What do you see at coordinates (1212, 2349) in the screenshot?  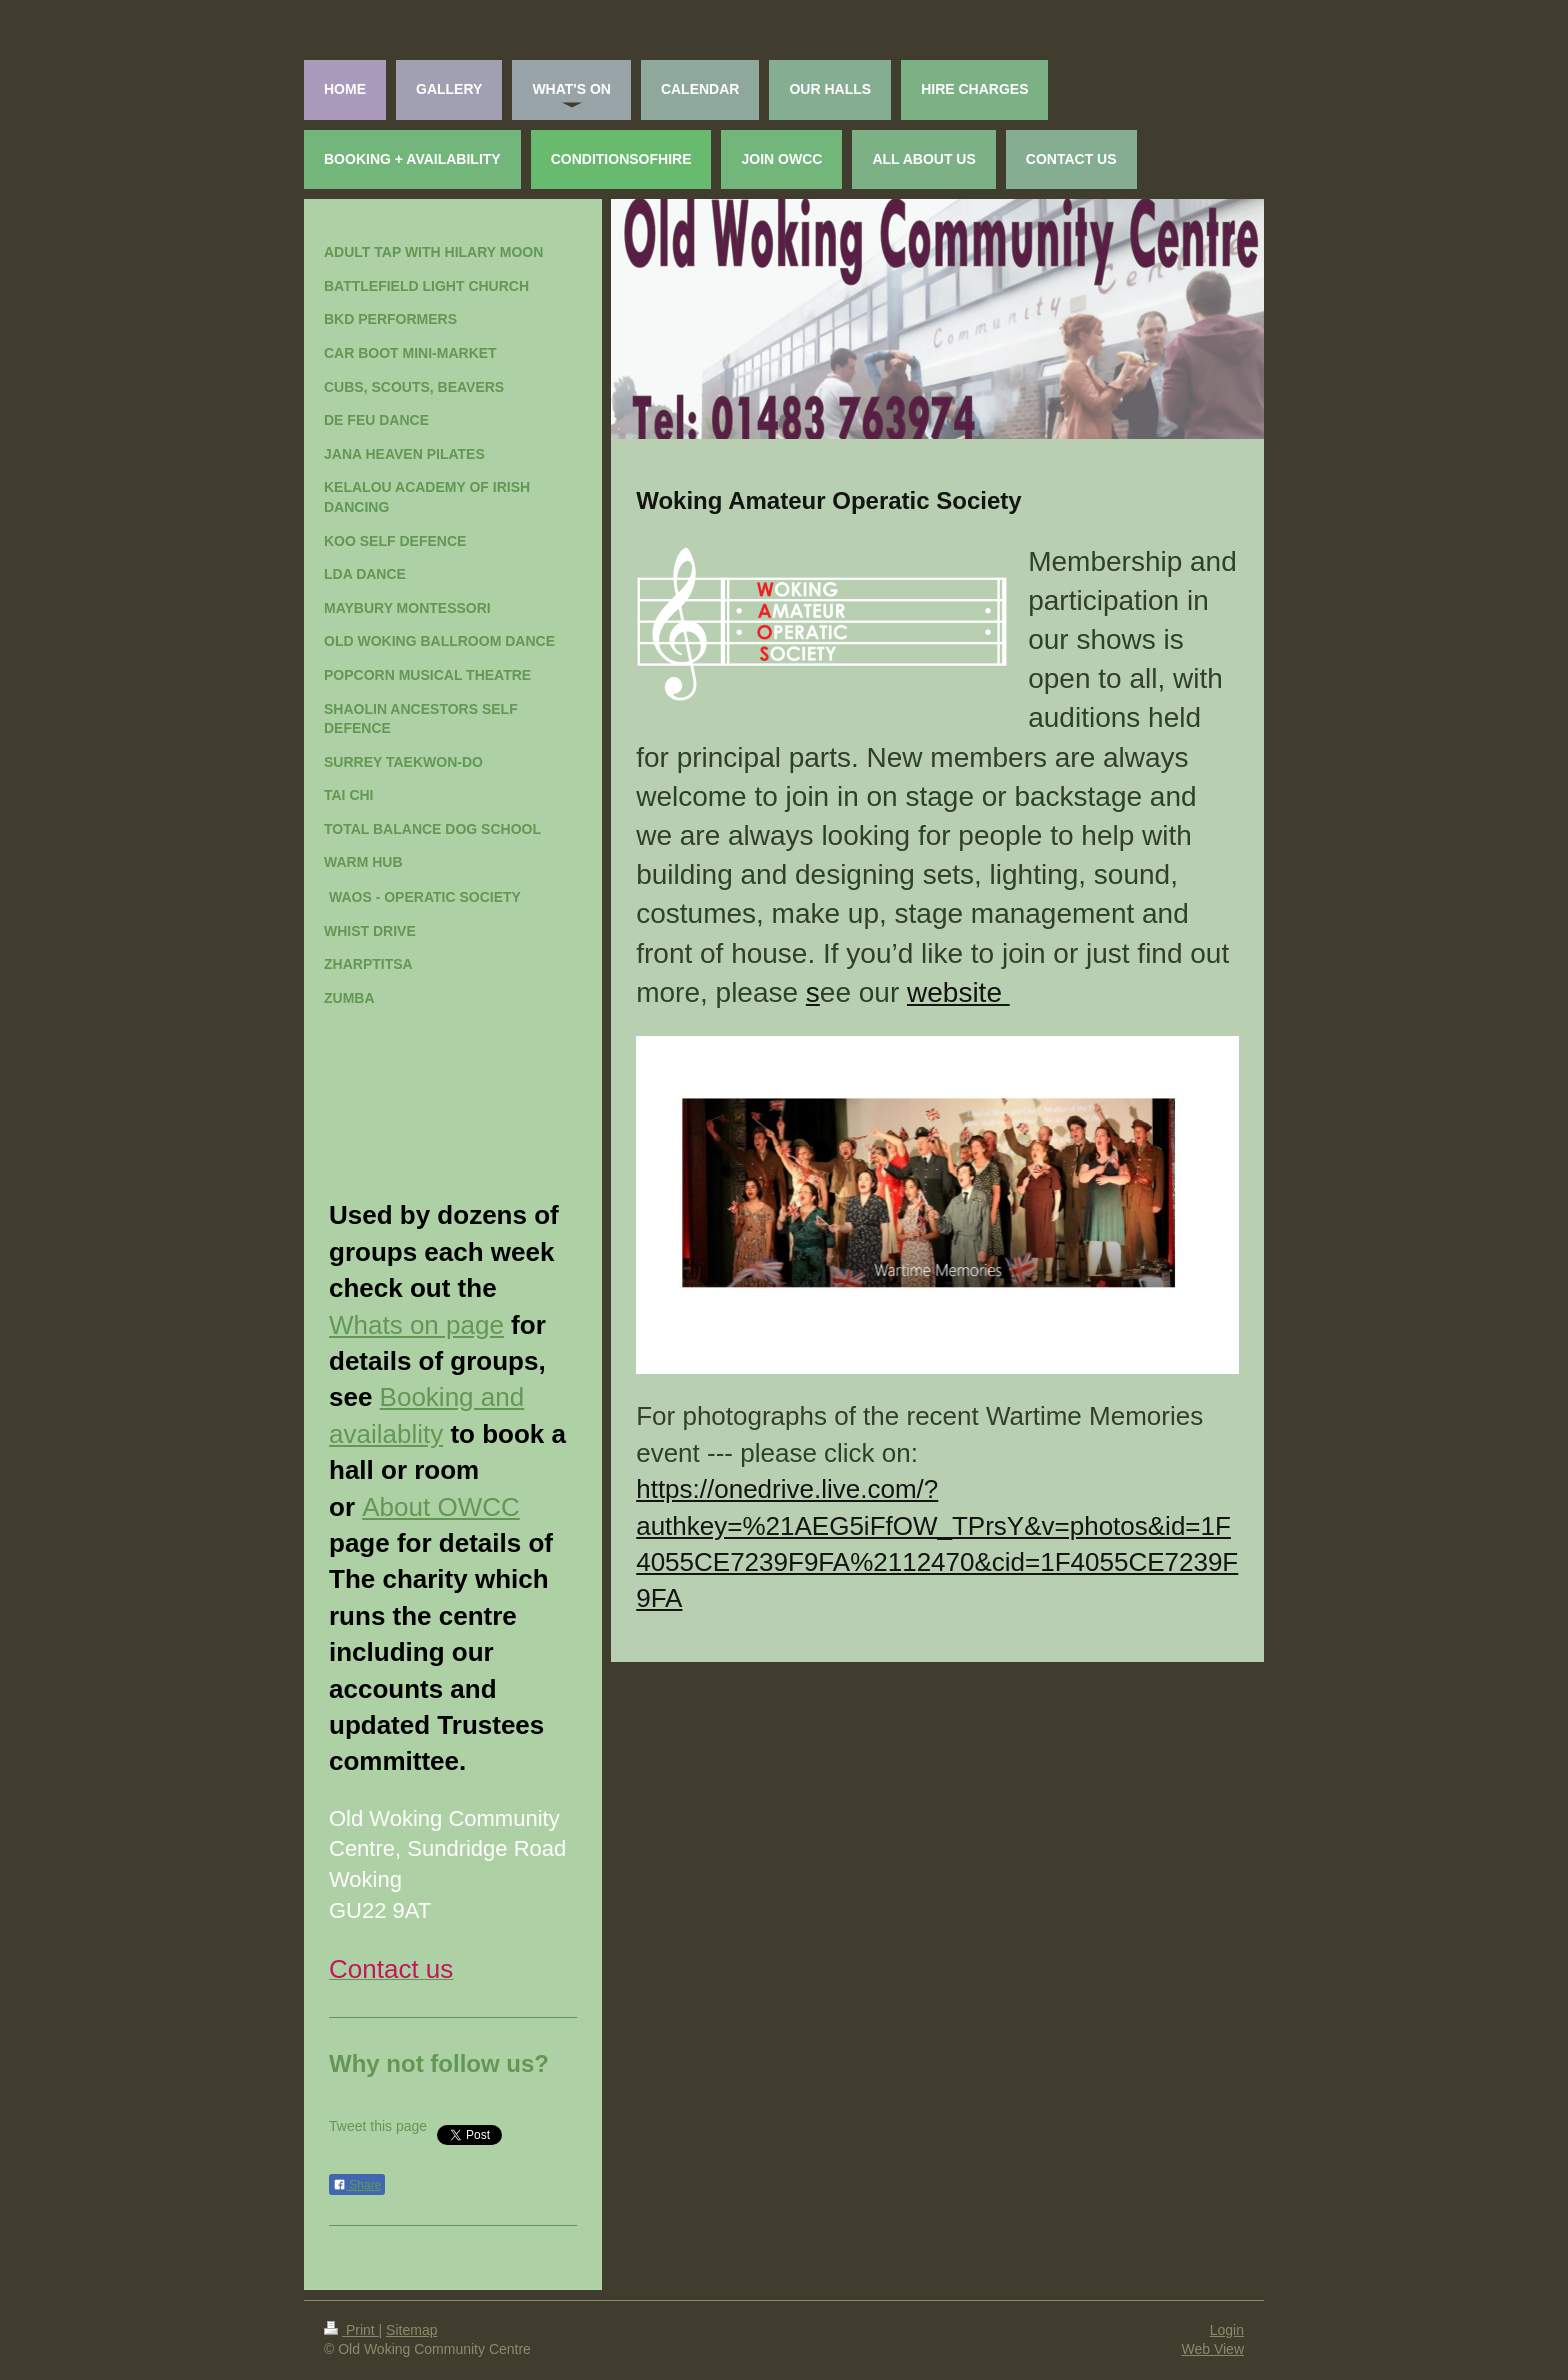 I see `Web View` at bounding box center [1212, 2349].